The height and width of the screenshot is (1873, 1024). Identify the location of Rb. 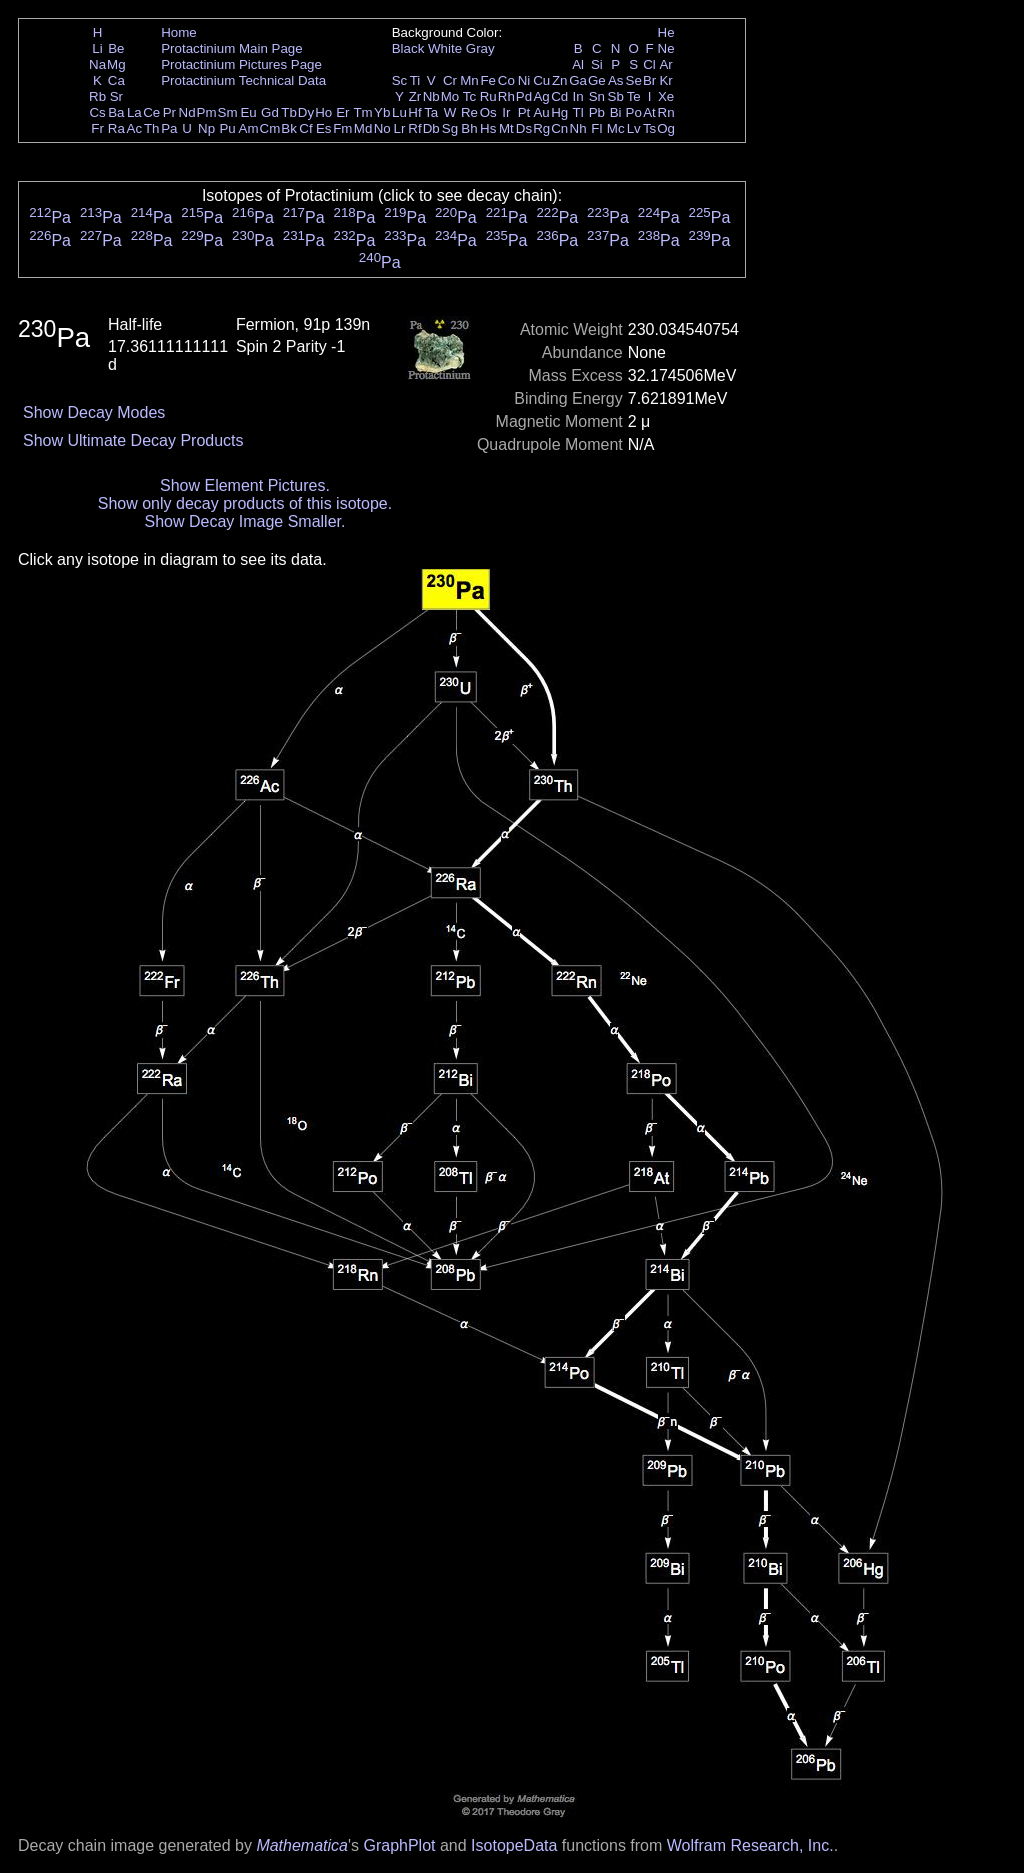
(97, 96).